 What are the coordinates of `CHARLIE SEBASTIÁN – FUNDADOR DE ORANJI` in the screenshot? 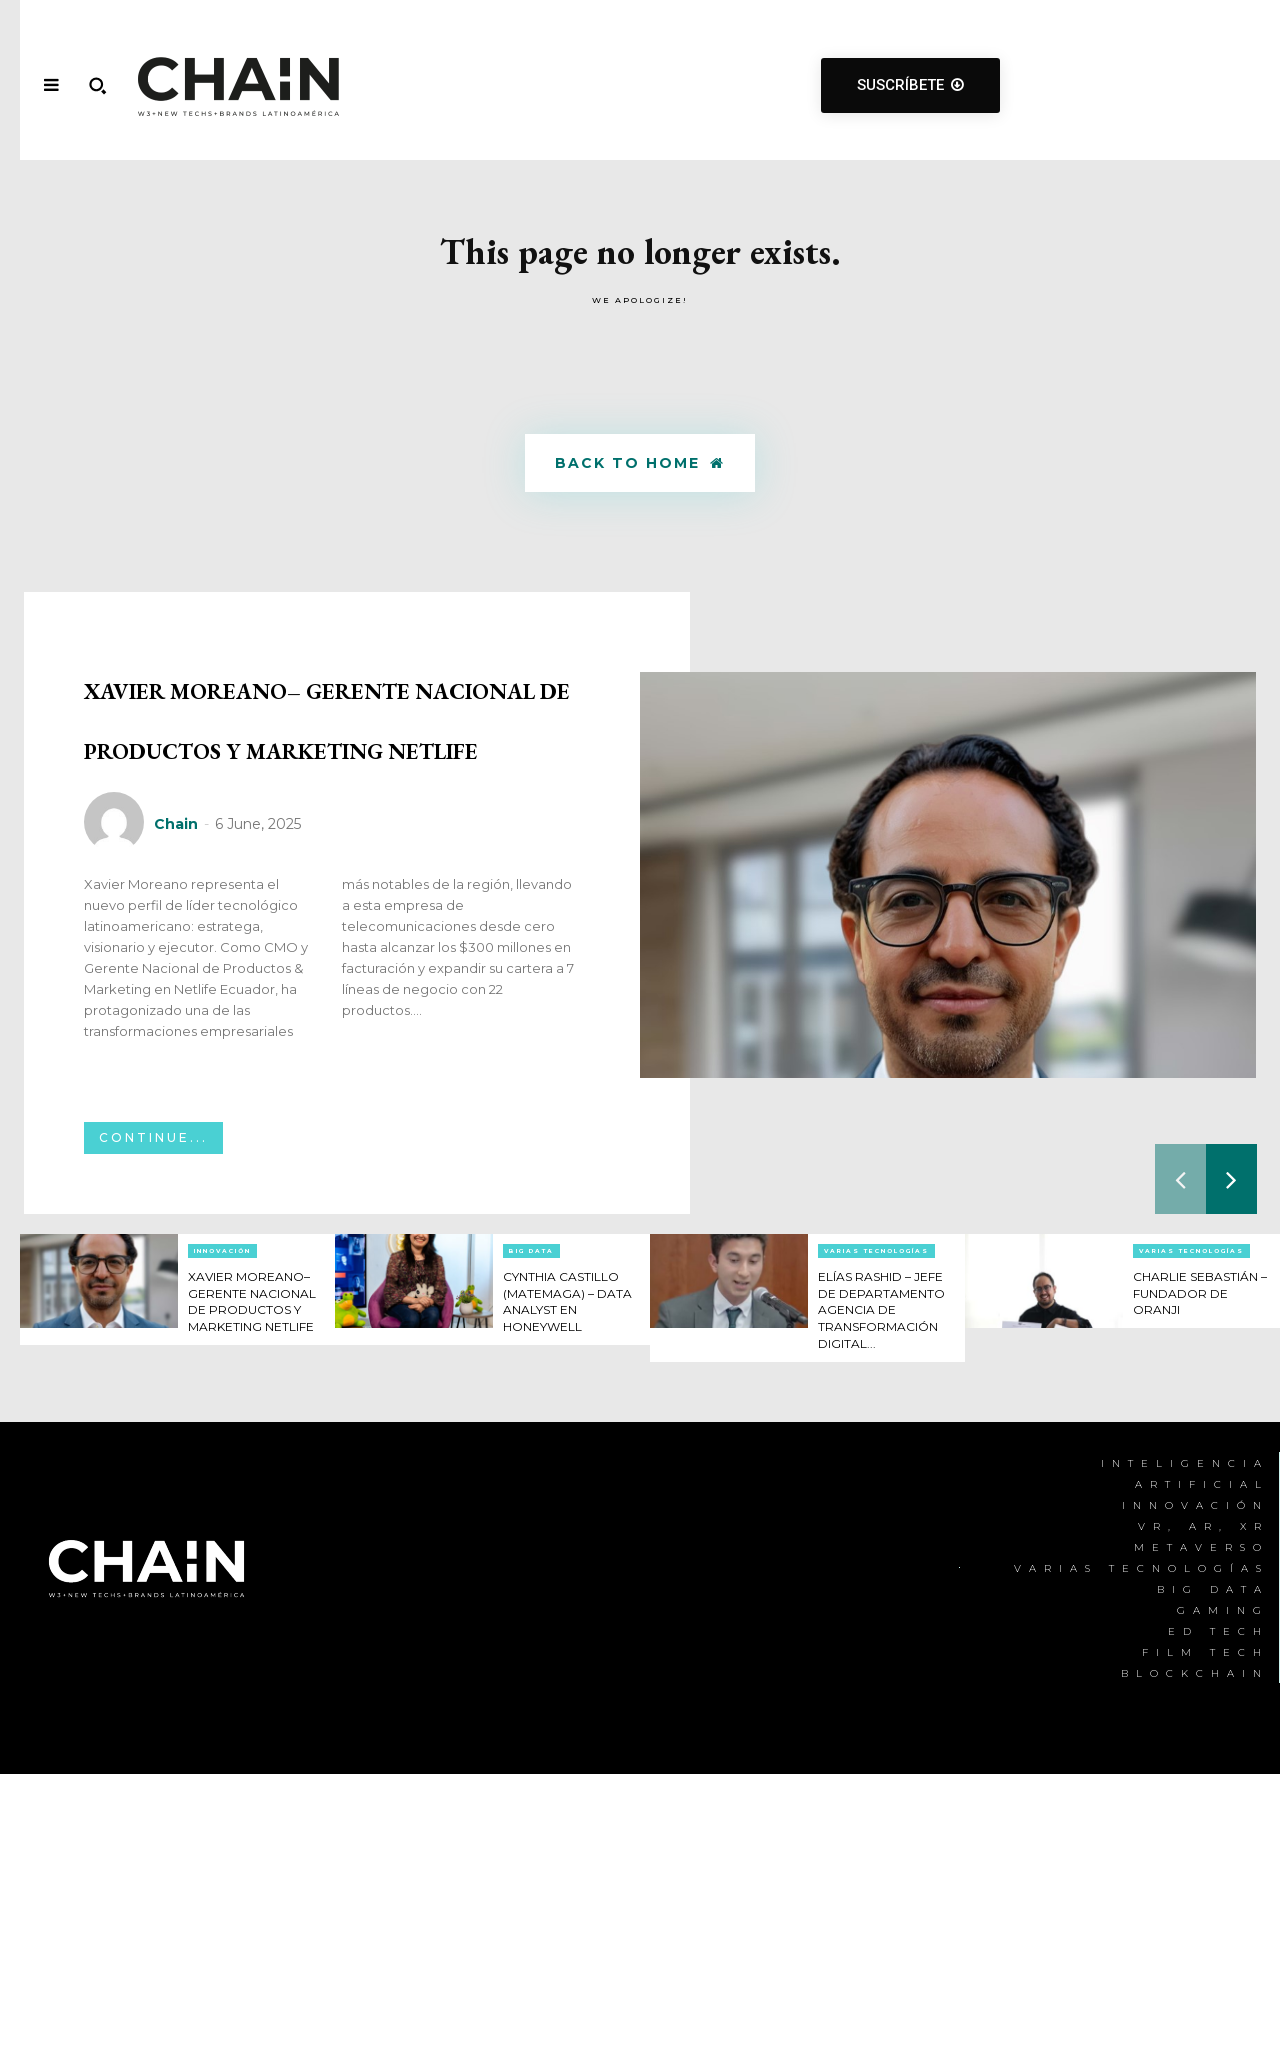 It's located at (1190, 1546).